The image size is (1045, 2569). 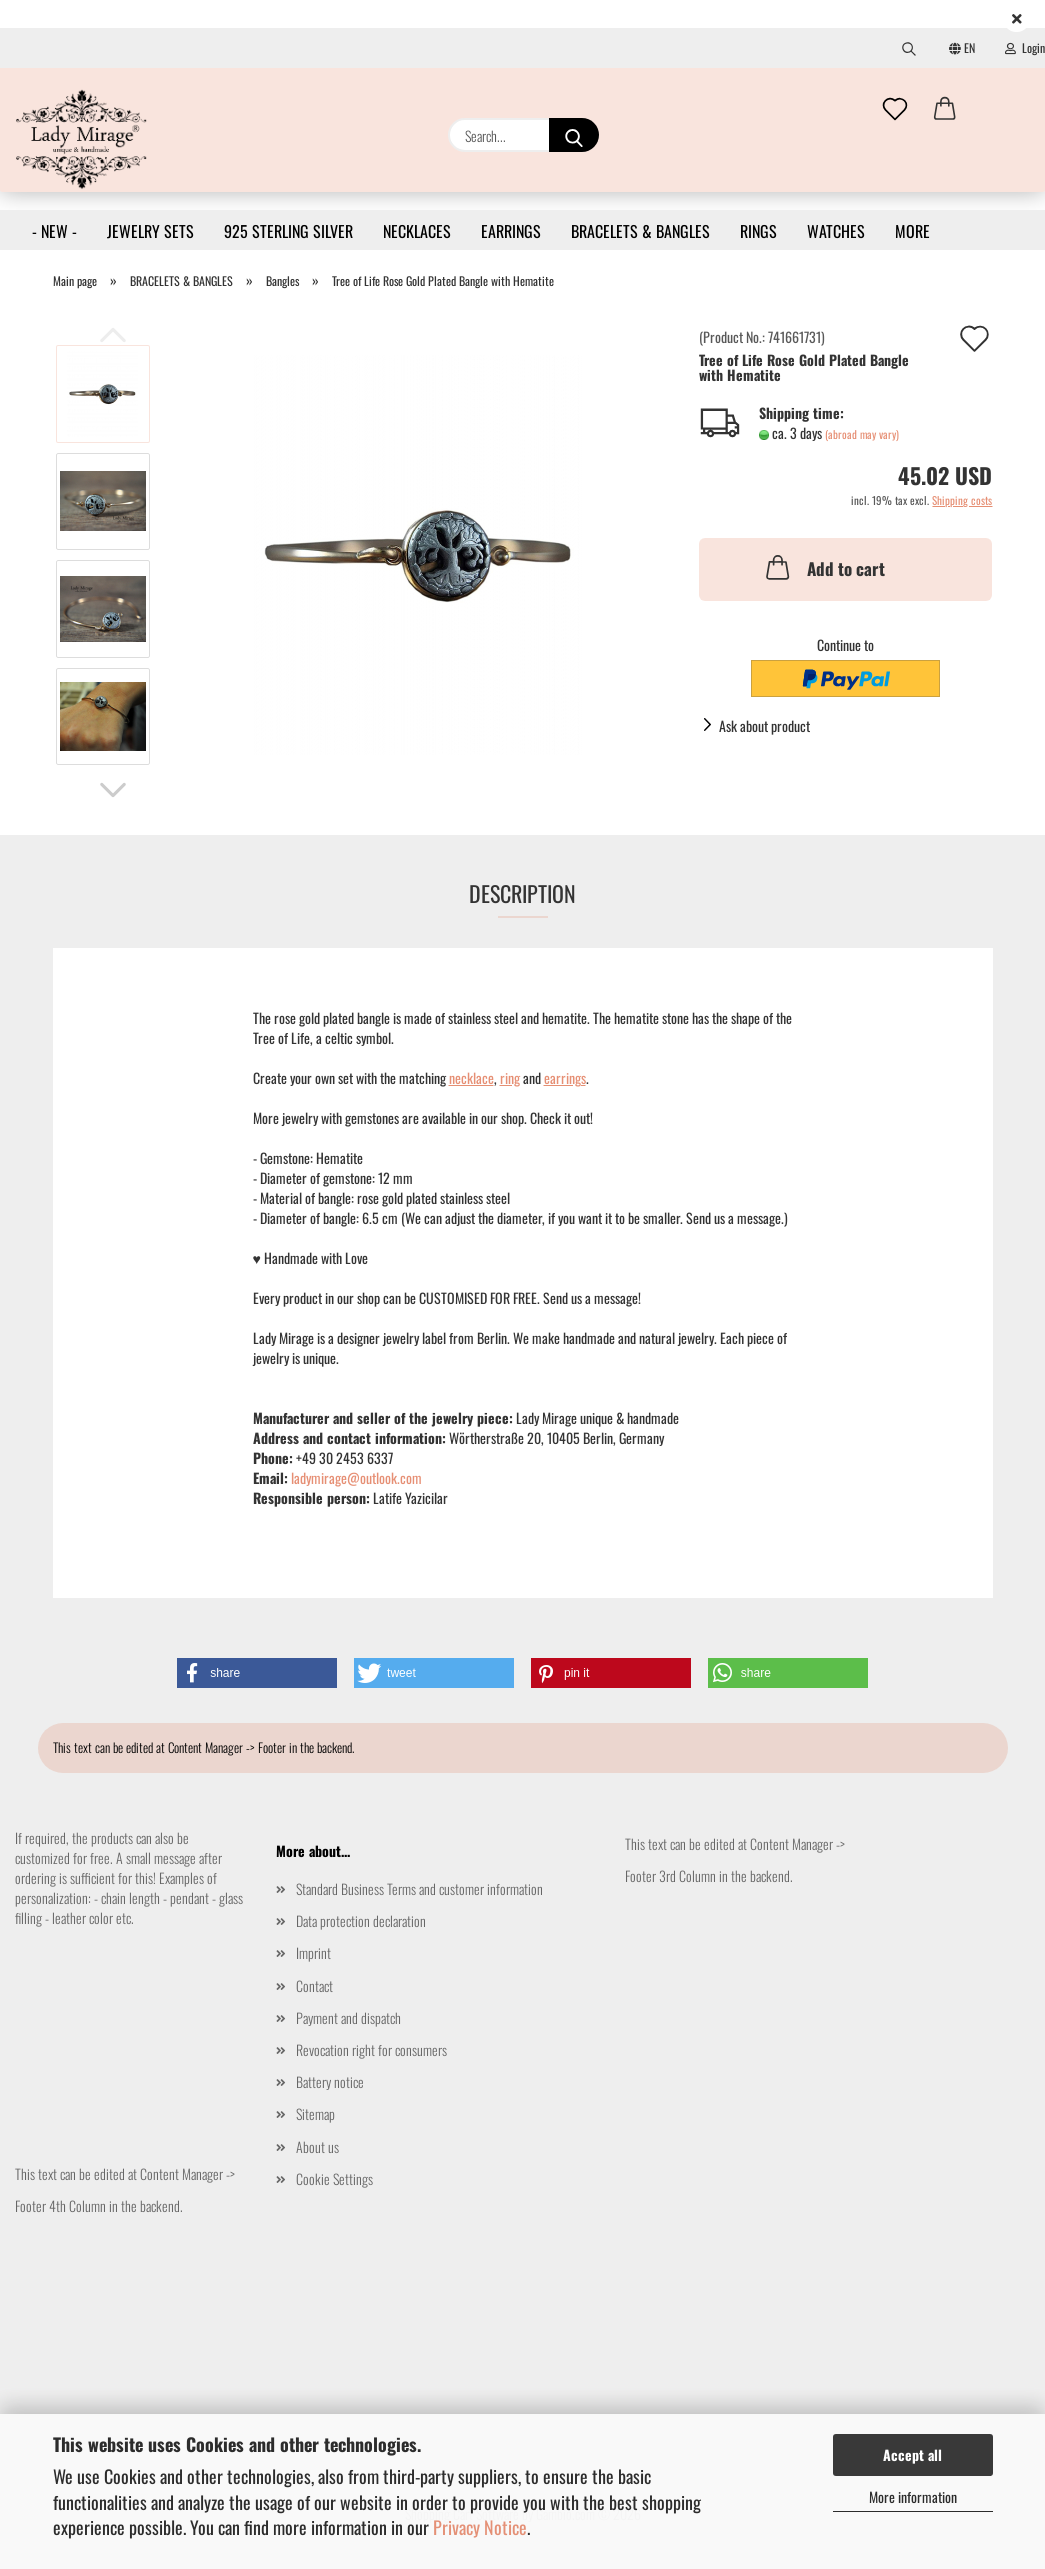 I want to click on Standard Business Terms and customer information, so click(x=419, y=1888).